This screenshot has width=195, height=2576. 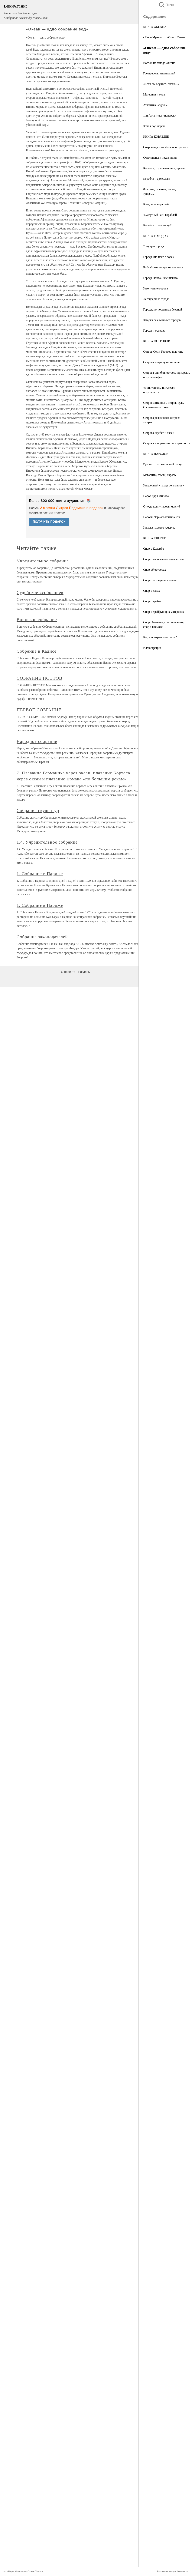 What do you see at coordinates (152, 601) in the screenshot?
I see `Спор о хребте` at bounding box center [152, 601].